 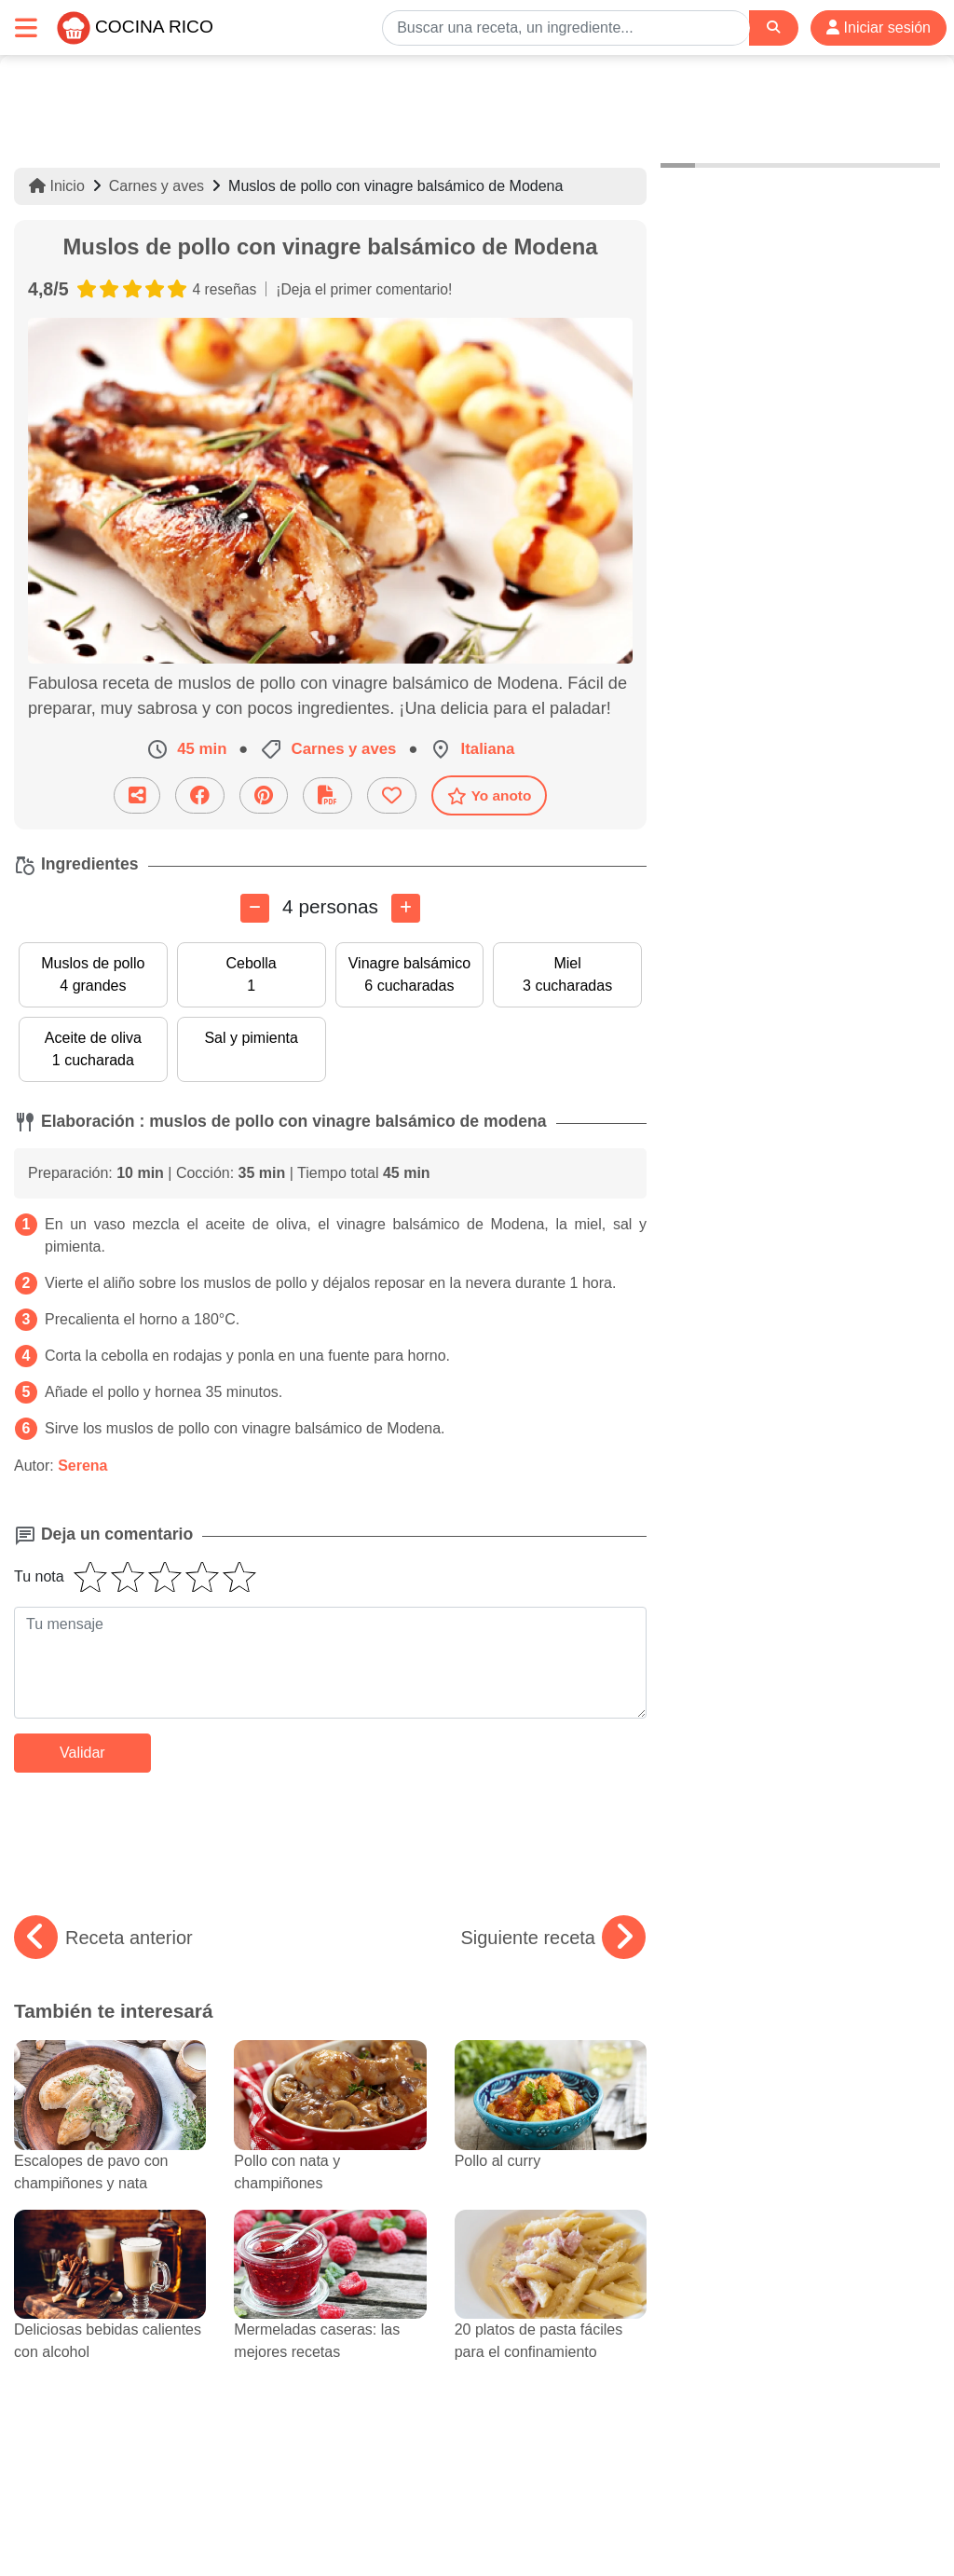 What do you see at coordinates (878, 27) in the screenshot?
I see `Iniciar sesión` at bounding box center [878, 27].